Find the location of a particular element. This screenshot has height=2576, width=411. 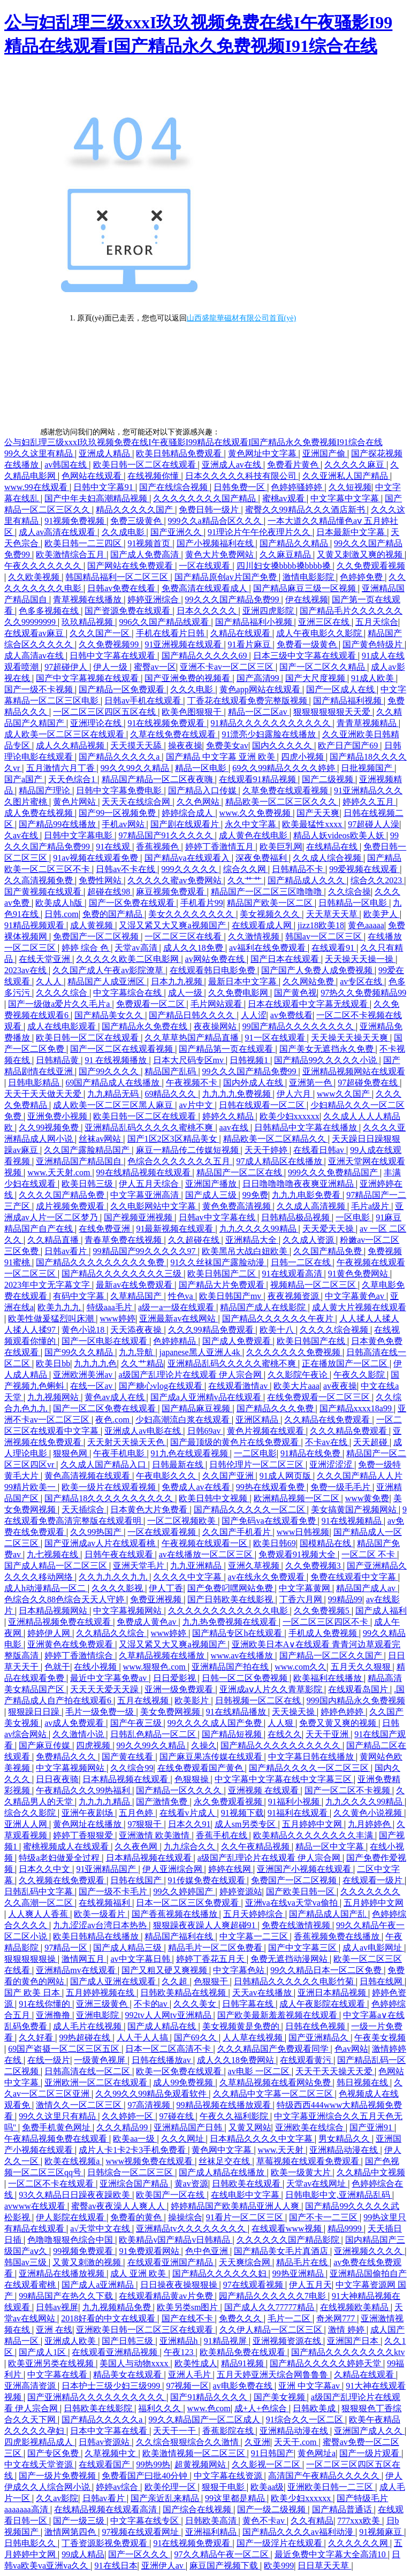

黄色片网站 is located at coordinates (75, 801).